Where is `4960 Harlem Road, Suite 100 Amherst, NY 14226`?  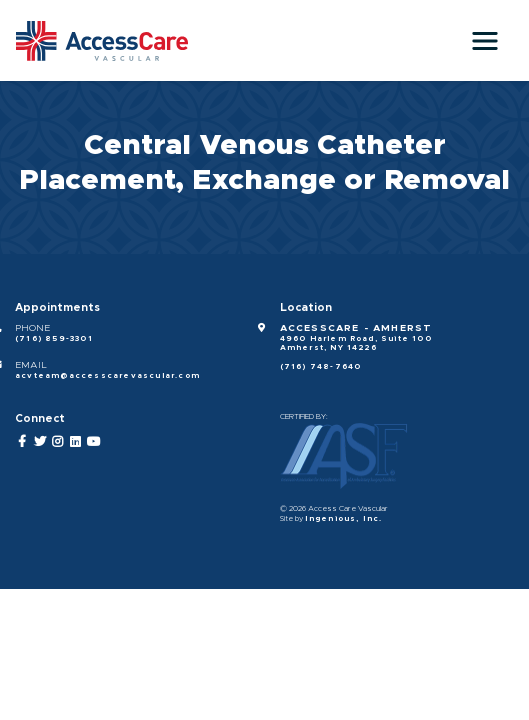
4960 Harlem Road, Suite 100 Amherst, NY 14226 is located at coordinates (356, 344).